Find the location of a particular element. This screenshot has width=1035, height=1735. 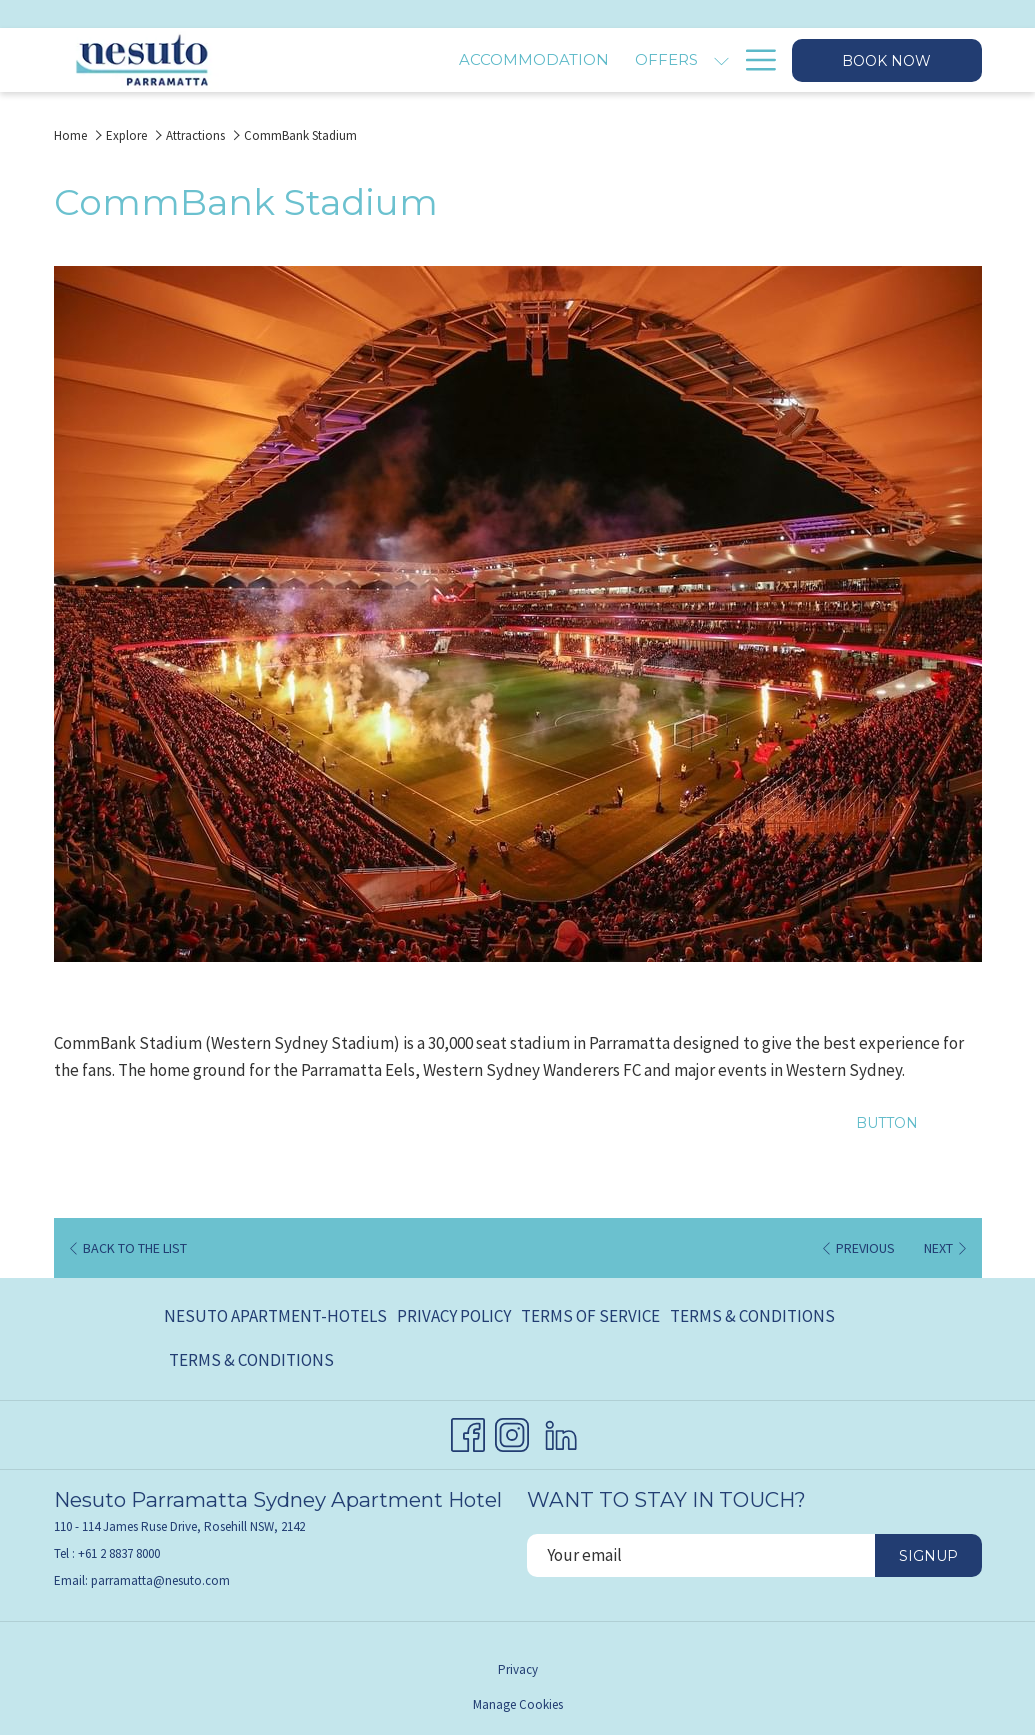

[Instagram opens in a new tab] is located at coordinates (512, 1431).